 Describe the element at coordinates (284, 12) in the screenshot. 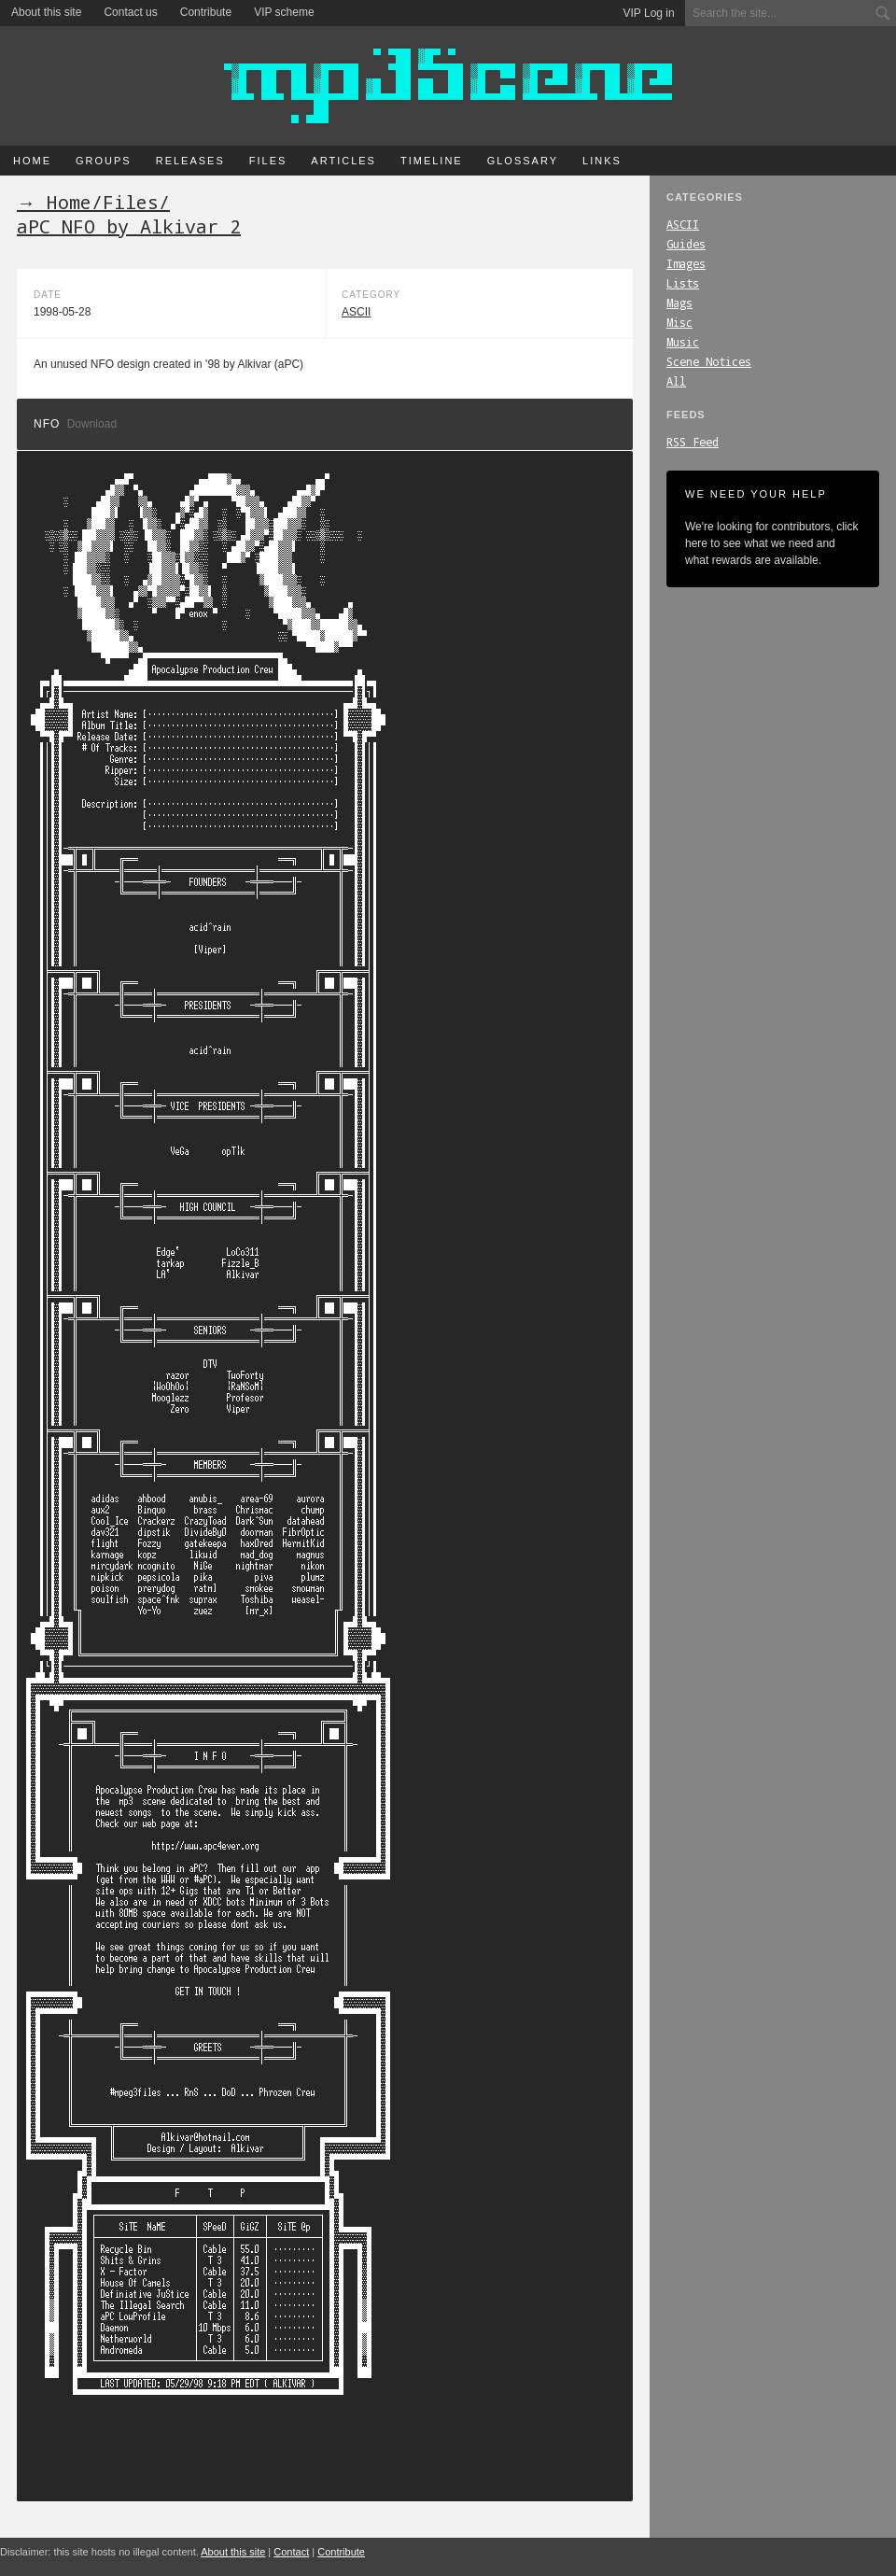

I see `VIP scheme` at that location.